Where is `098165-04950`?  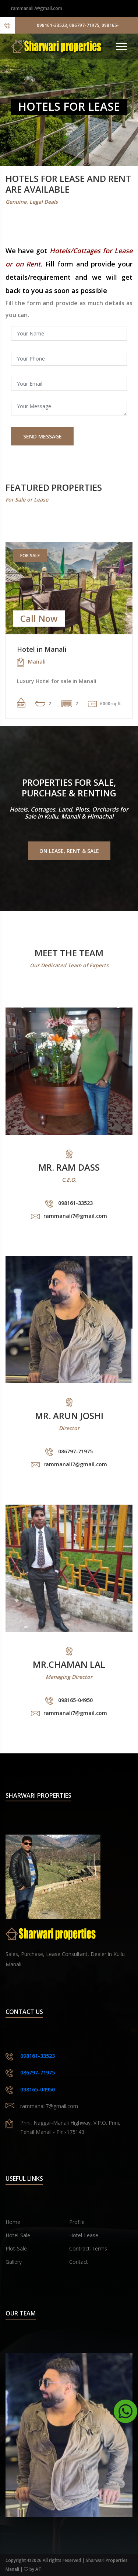 098165-04950 is located at coordinates (37, 2089).